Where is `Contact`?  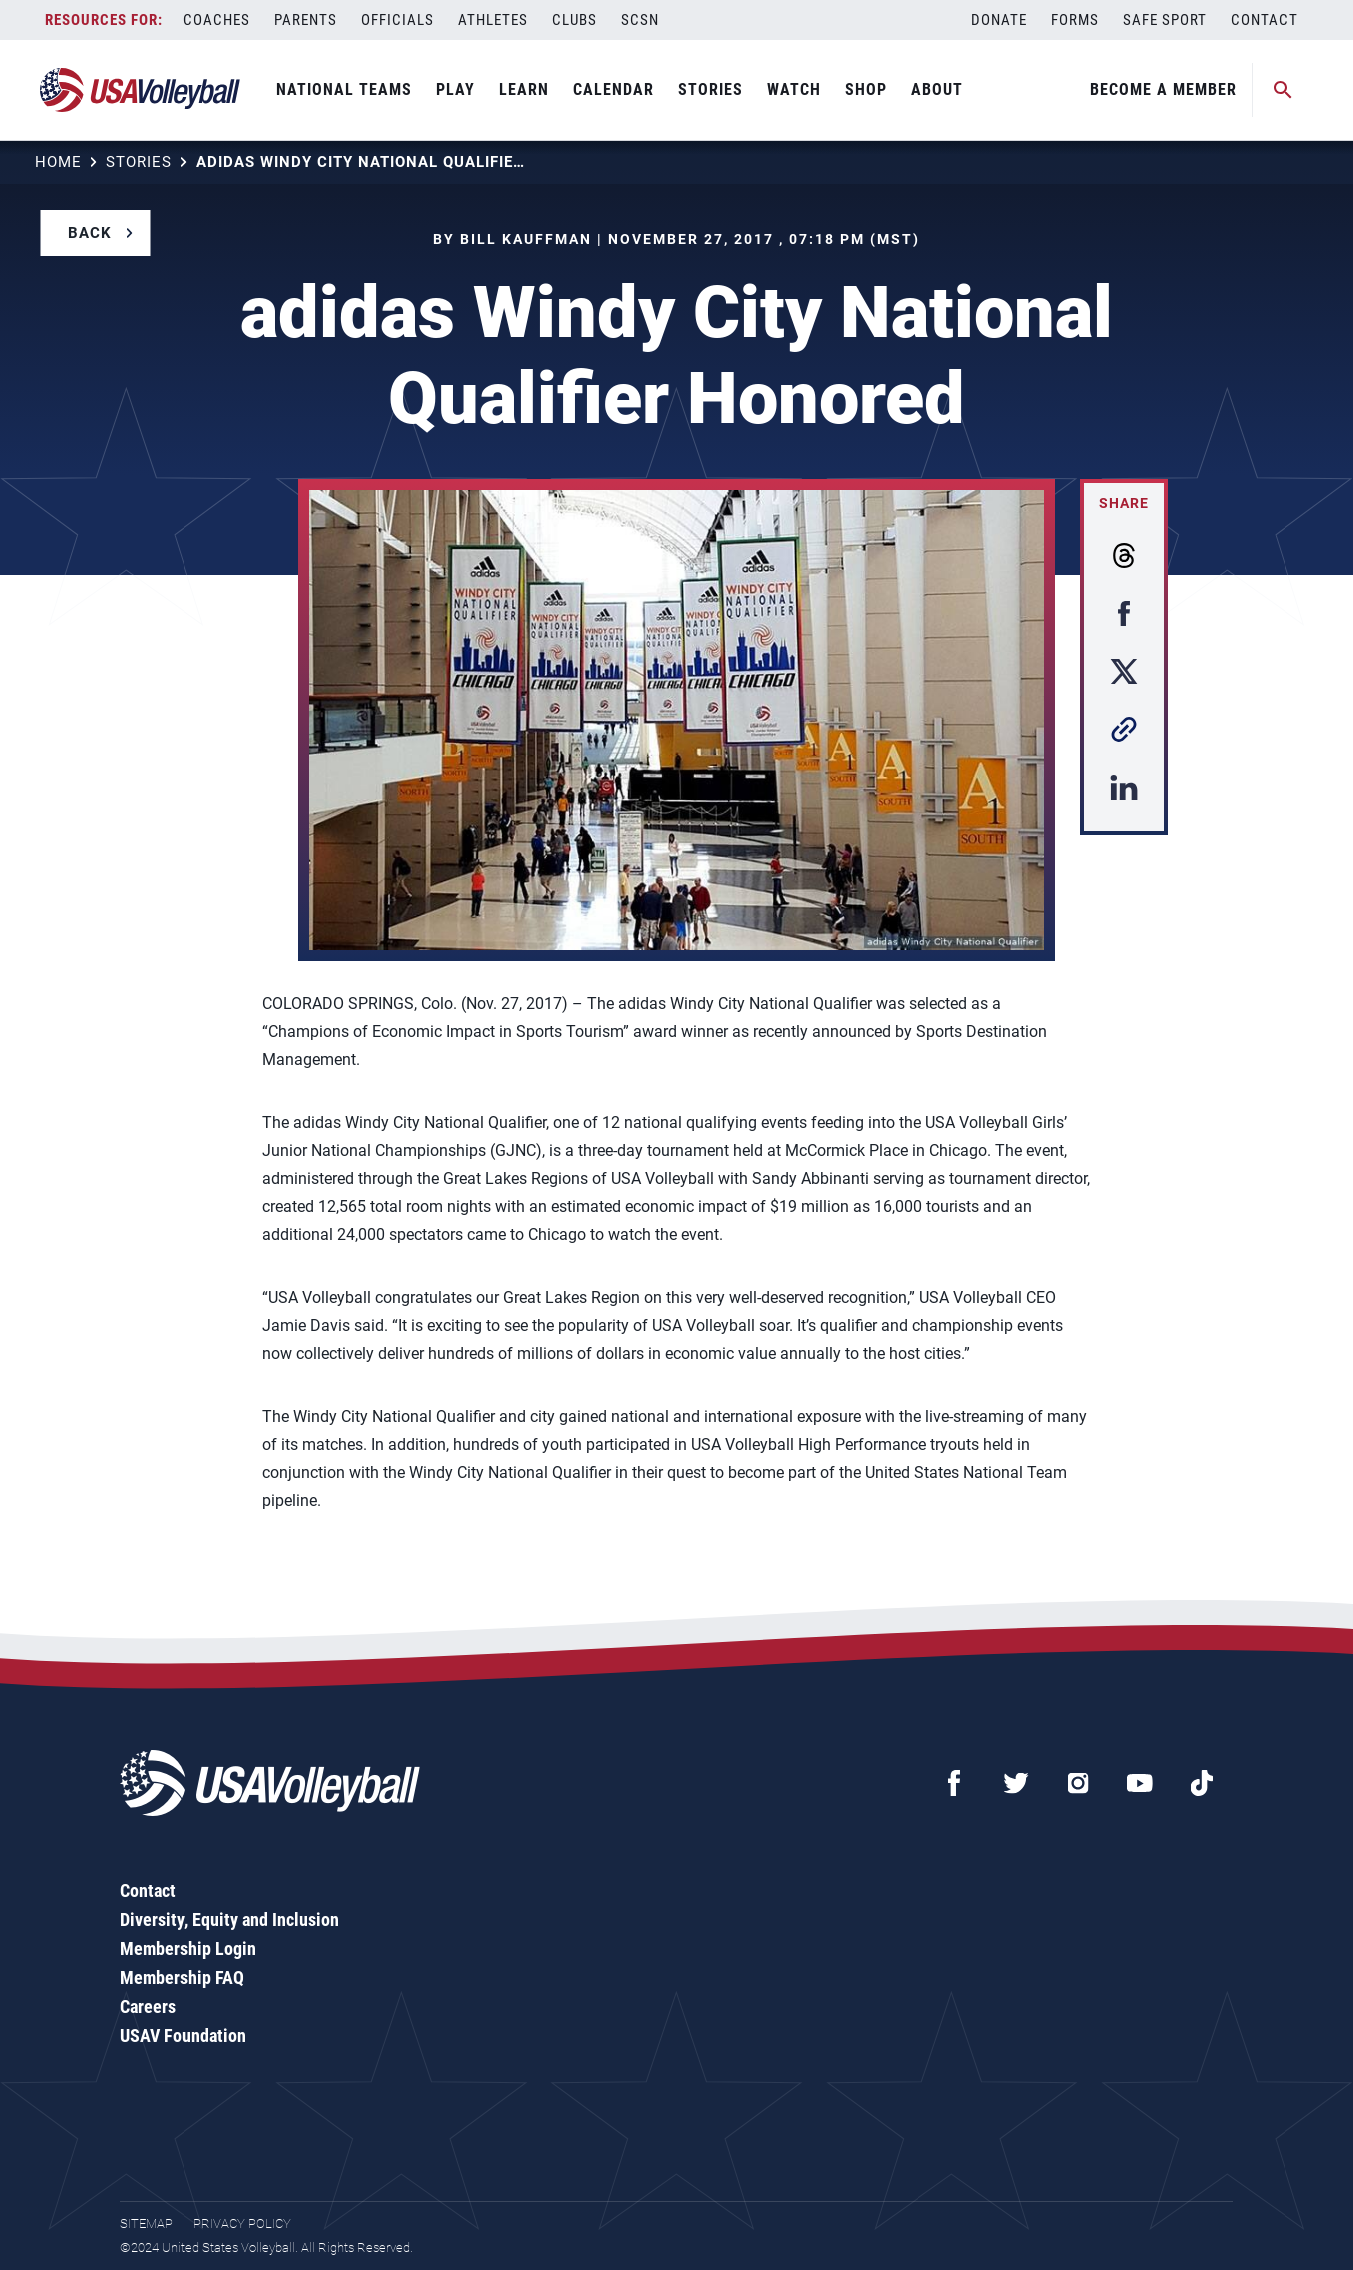 Contact is located at coordinates (1264, 20).